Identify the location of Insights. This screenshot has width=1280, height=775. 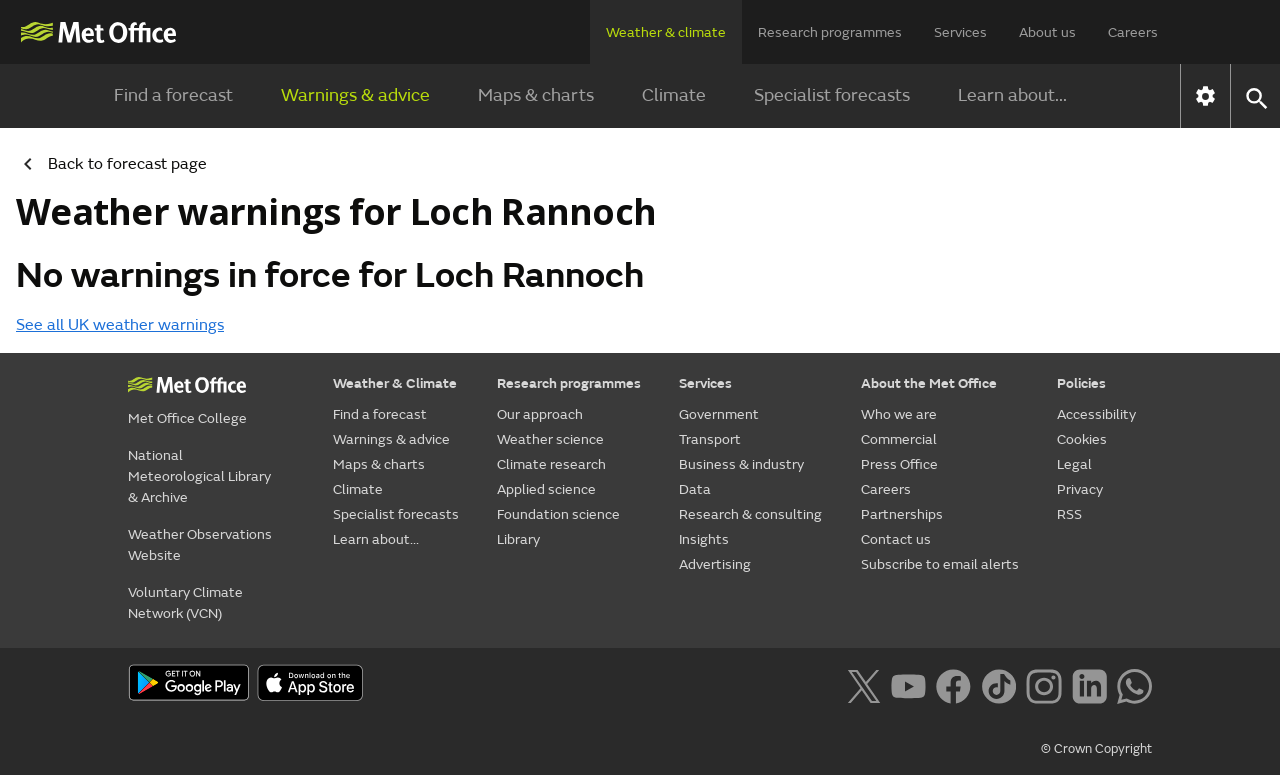
(704, 539).